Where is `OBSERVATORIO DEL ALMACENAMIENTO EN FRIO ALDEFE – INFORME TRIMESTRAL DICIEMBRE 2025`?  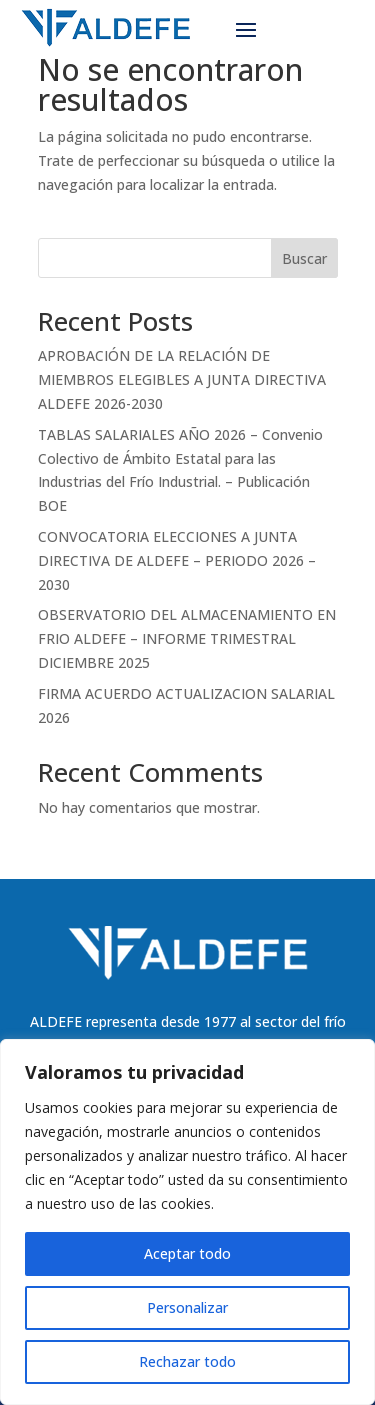 OBSERVATORIO DEL ALMACENAMIENTO EN FRIO ALDEFE – INFORME TRIMESTRAL DICIEMBRE 2025 is located at coordinates (187, 638).